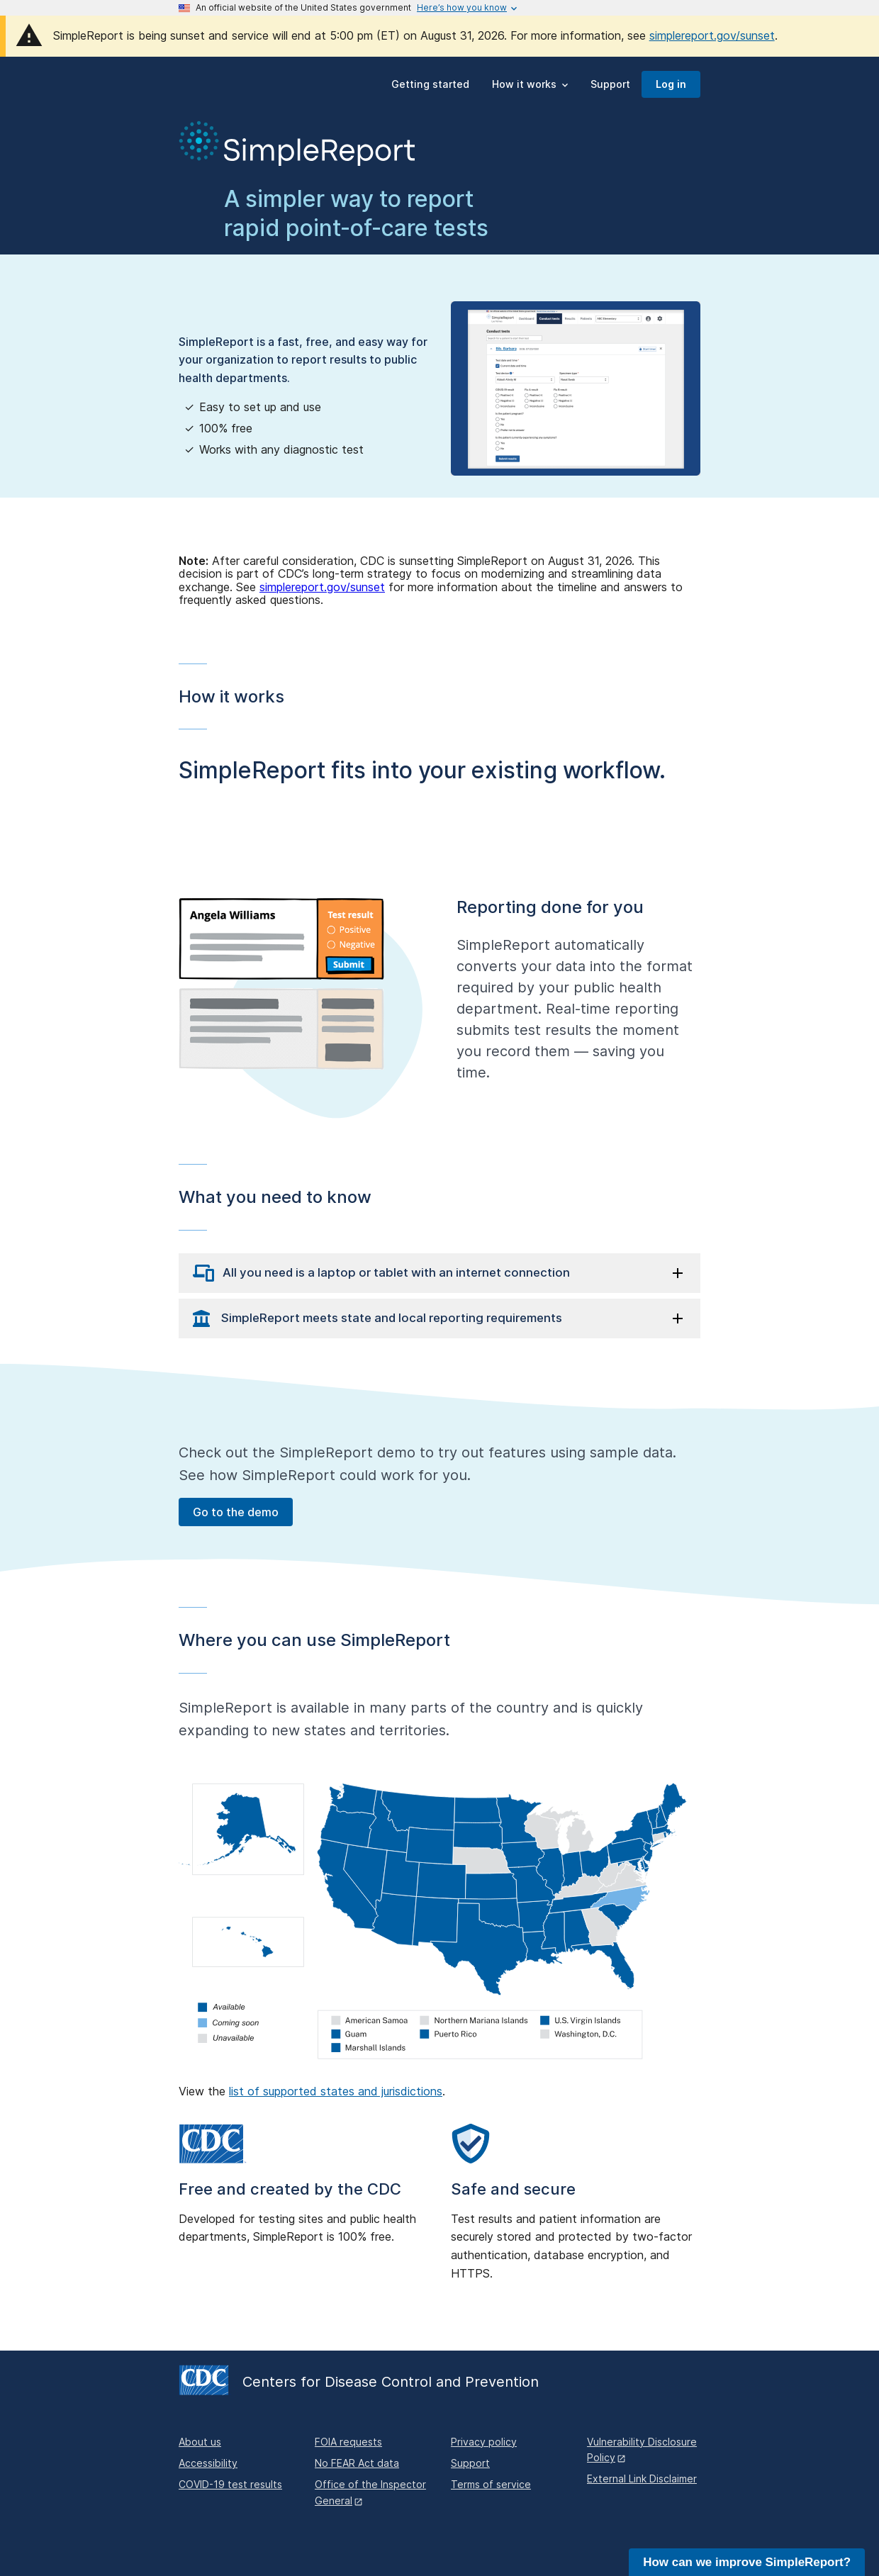 Image resolution: width=879 pixels, height=2576 pixels. I want to click on Go to the demo, so click(236, 1512).